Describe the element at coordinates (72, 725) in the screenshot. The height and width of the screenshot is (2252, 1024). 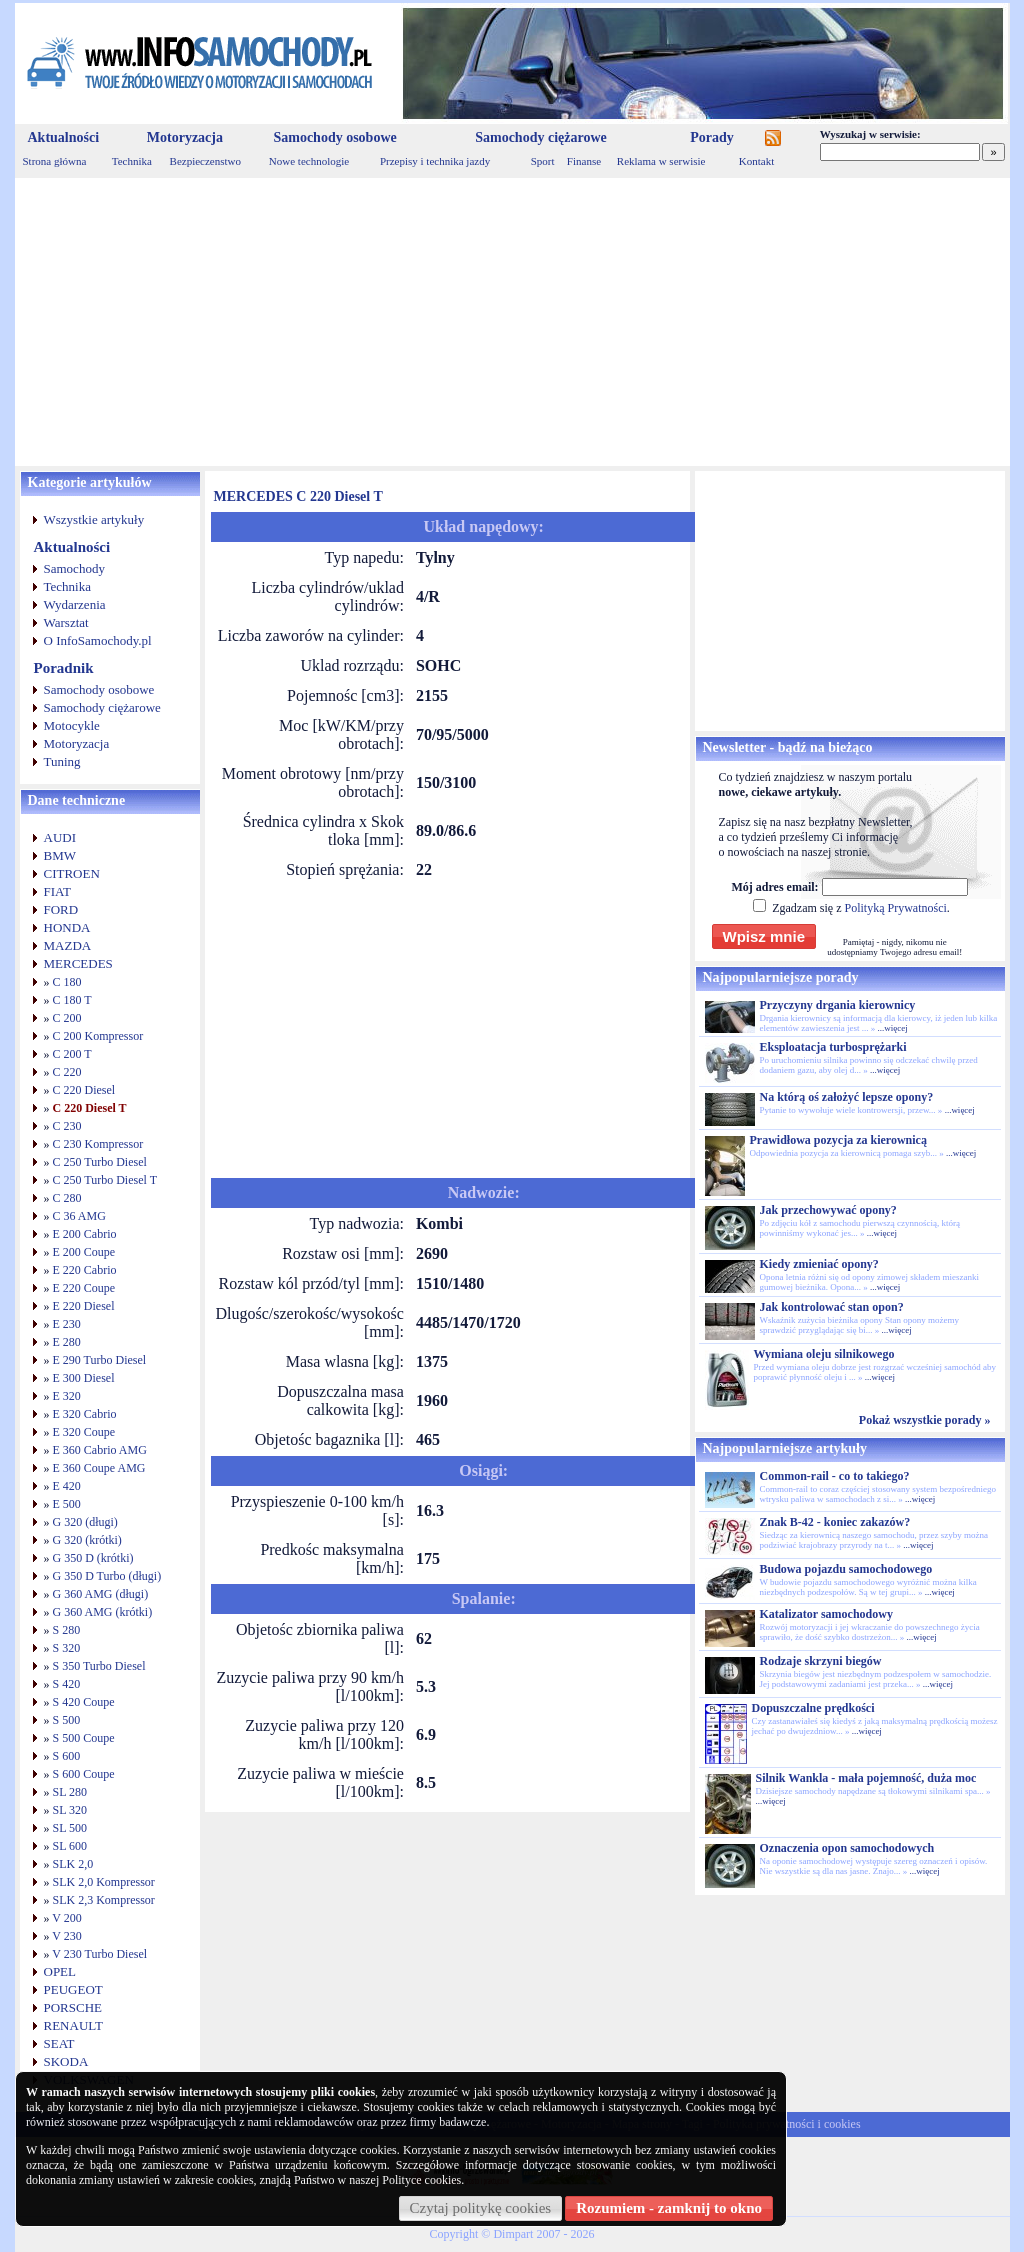
I see `Motocykle` at that location.